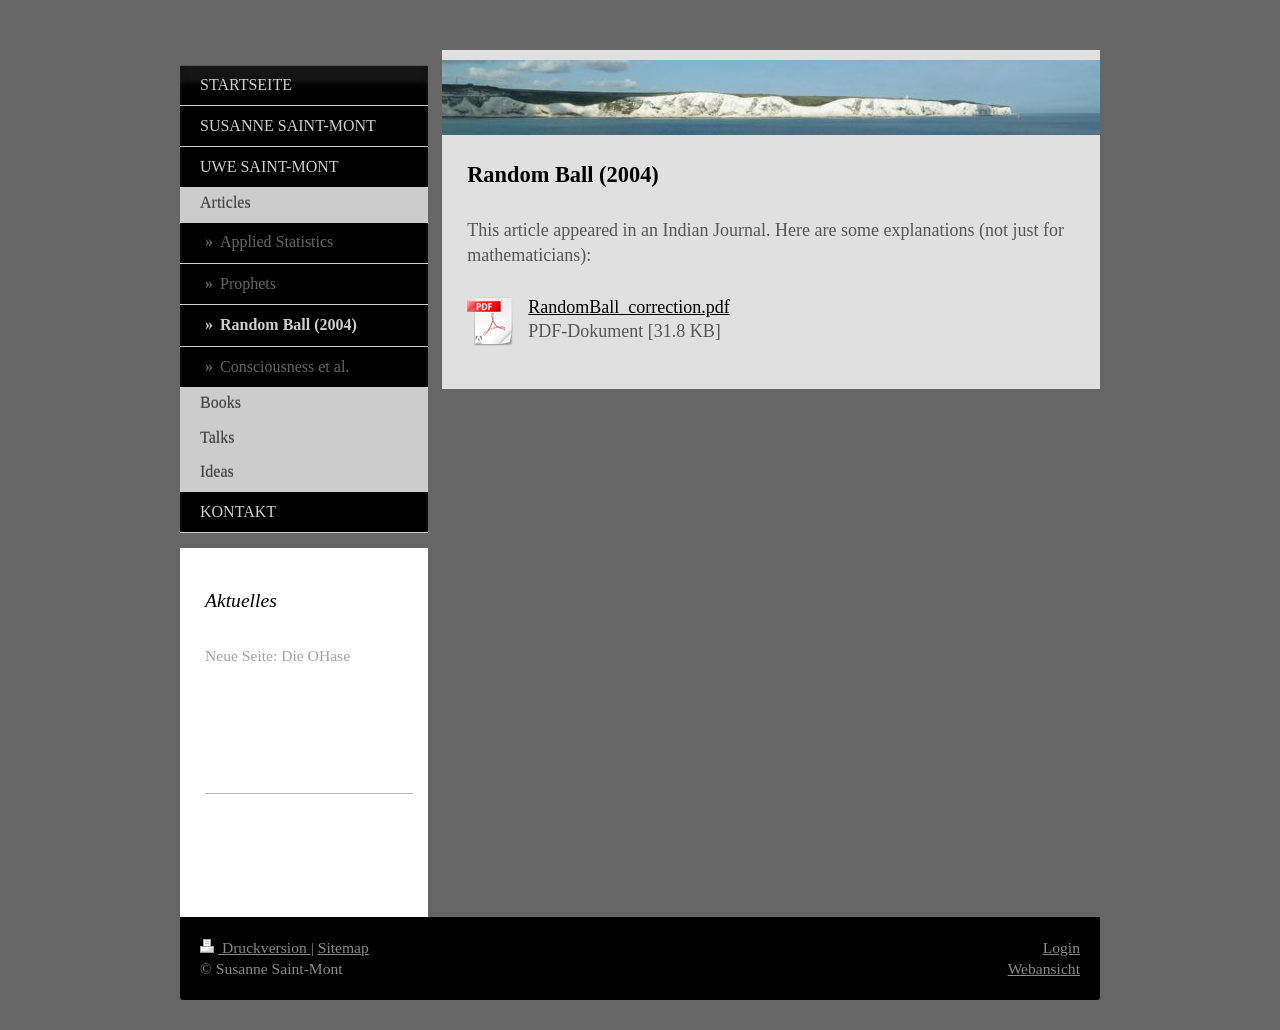  I want to click on Webansicht, so click(1044, 968).